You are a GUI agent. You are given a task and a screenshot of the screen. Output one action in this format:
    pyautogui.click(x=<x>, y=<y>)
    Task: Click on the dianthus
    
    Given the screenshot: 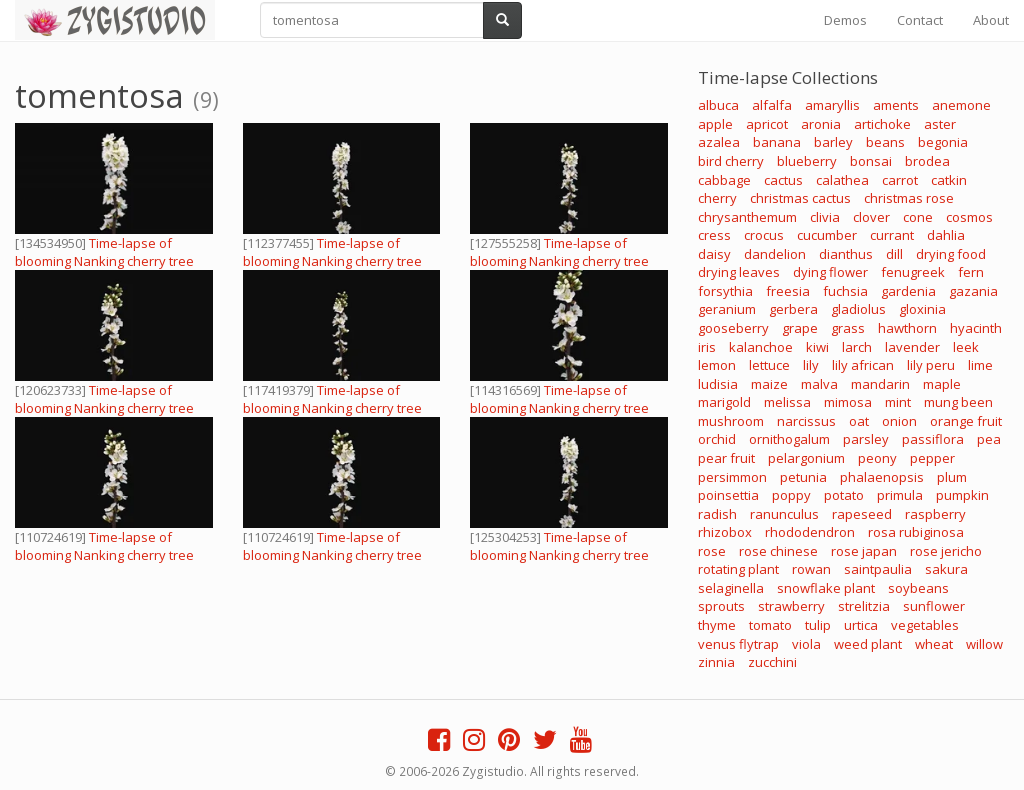 What is the action you would take?
    pyautogui.click(x=846, y=254)
    